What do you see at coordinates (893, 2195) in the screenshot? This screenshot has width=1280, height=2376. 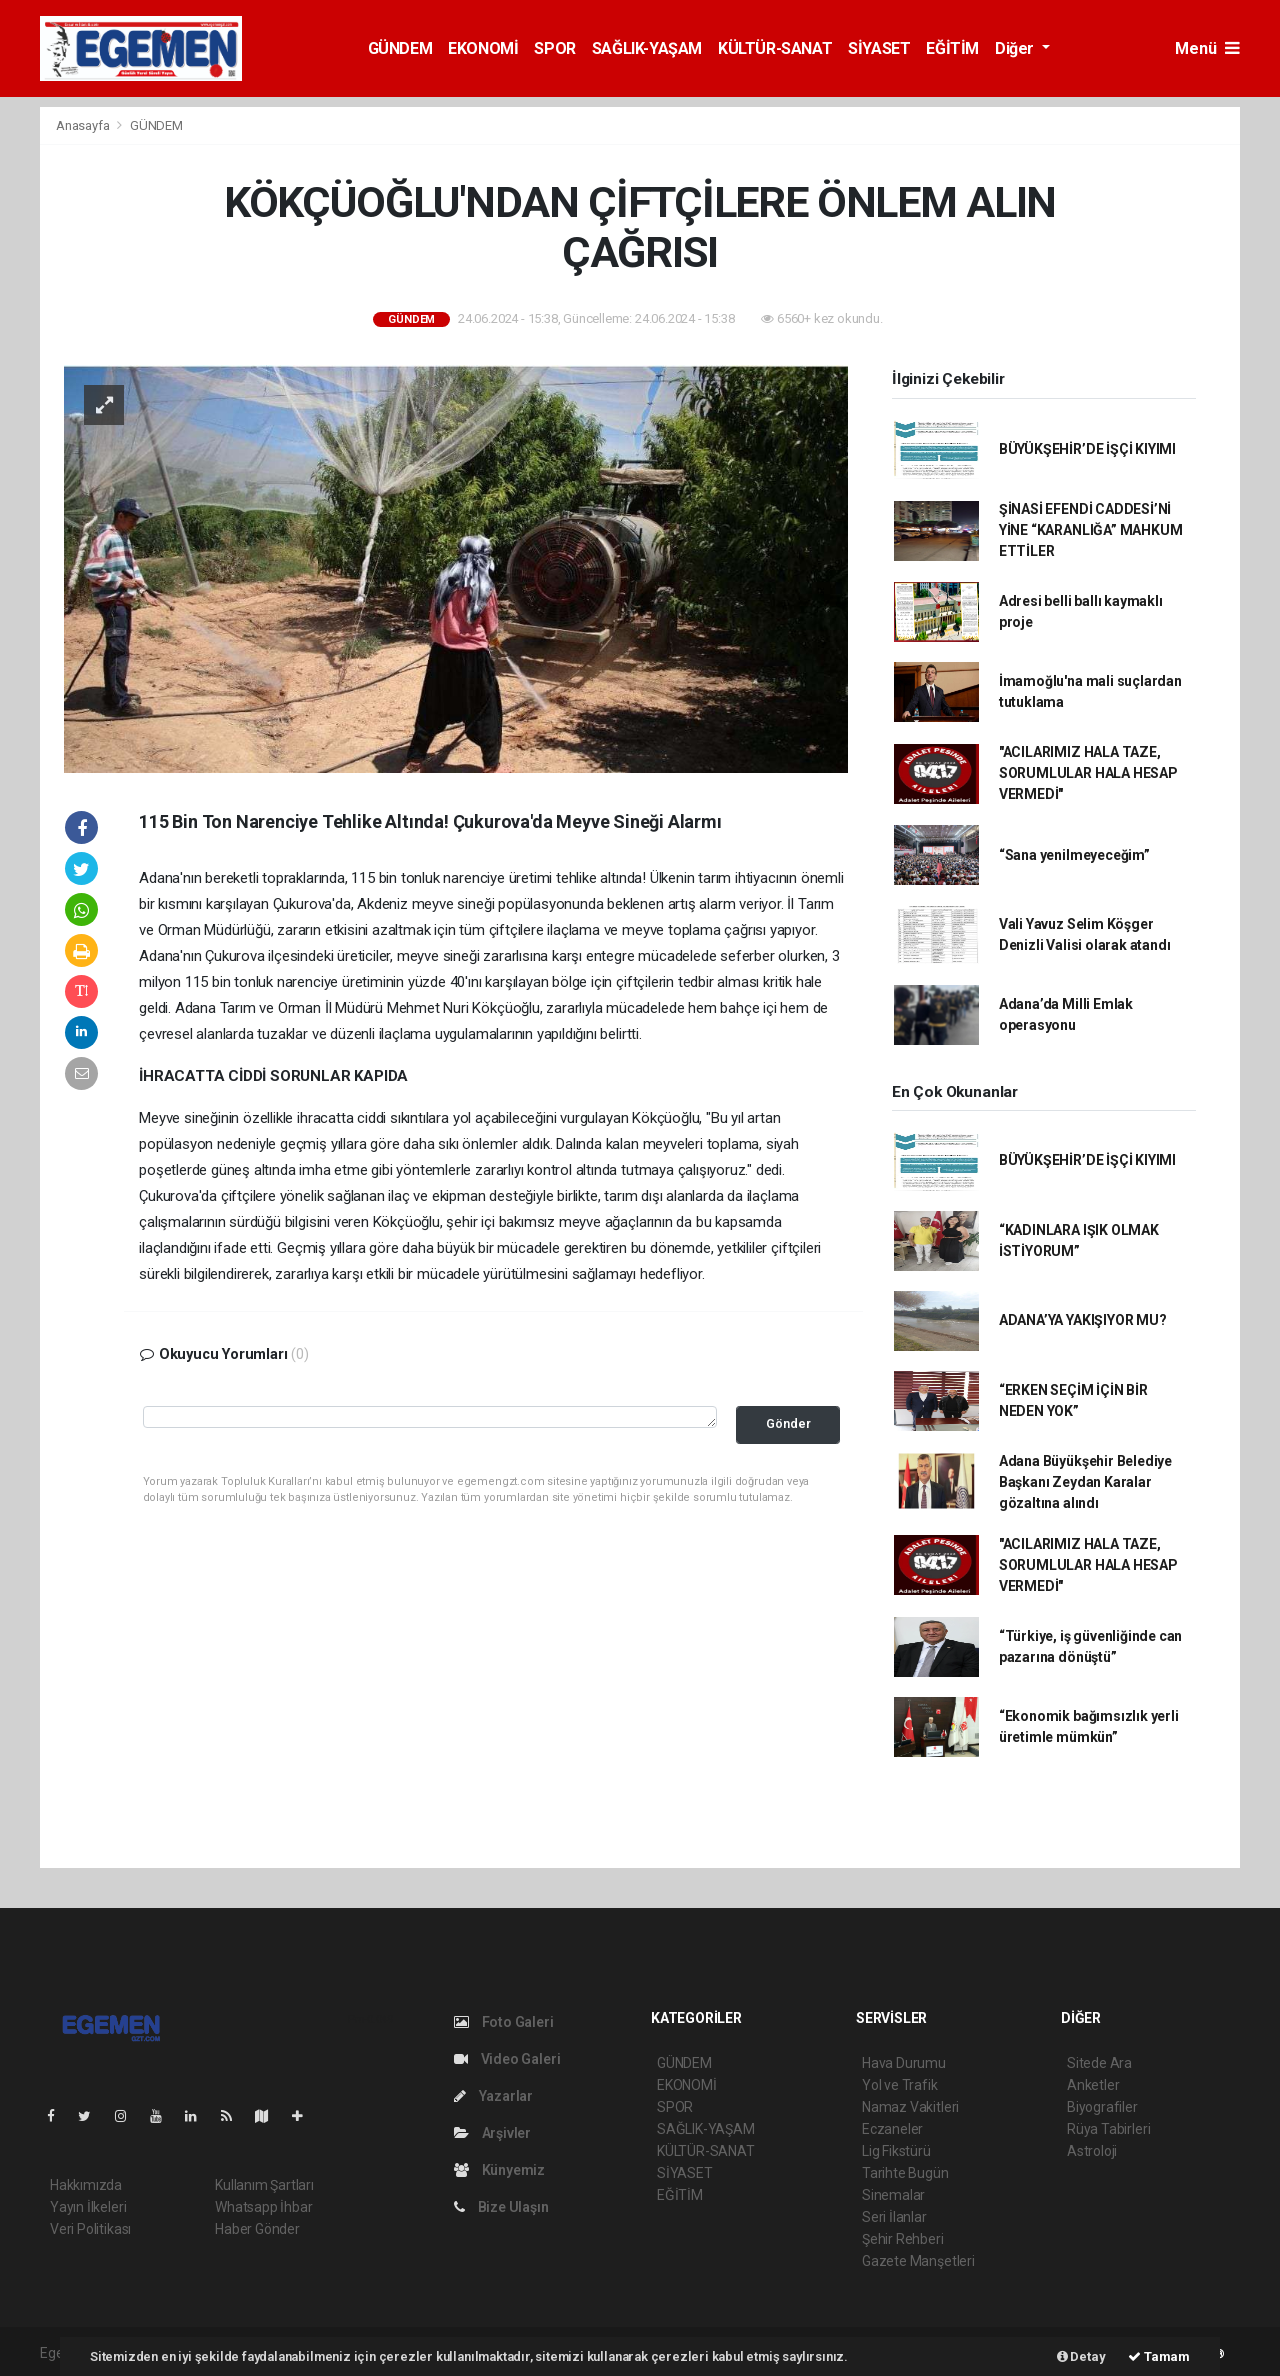 I see `Sinemalar` at bounding box center [893, 2195].